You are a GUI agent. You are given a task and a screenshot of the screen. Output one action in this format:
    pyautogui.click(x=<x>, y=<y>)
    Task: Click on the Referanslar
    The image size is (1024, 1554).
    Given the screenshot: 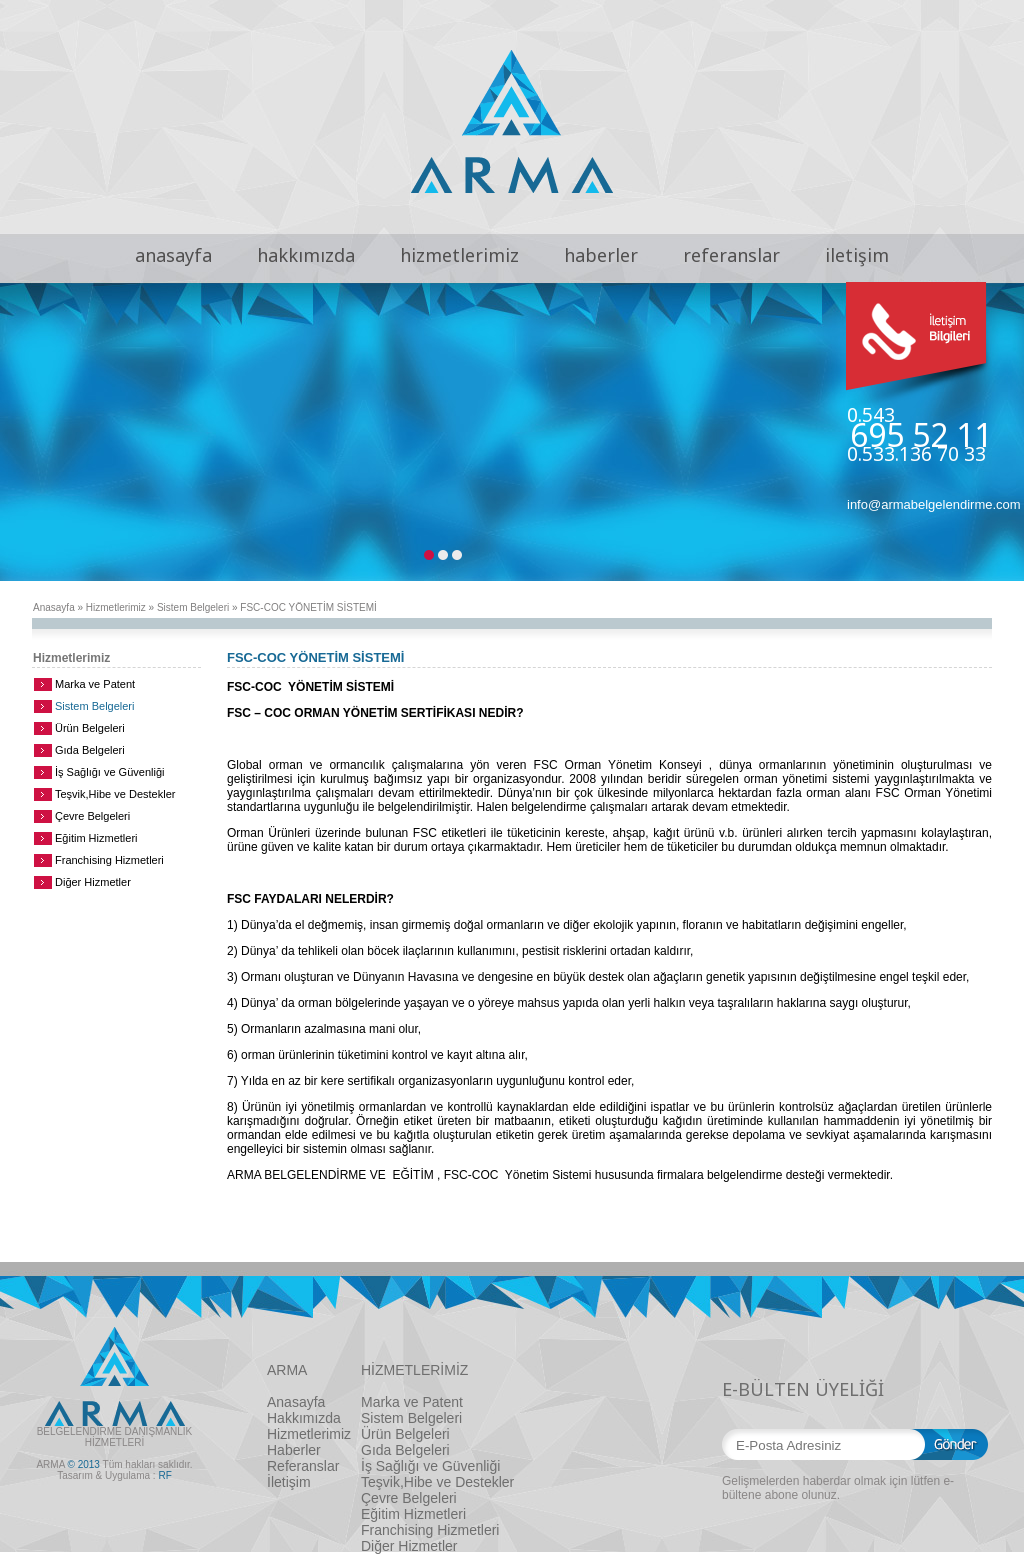 What is the action you would take?
    pyautogui.click(x=303, y=1466)
    